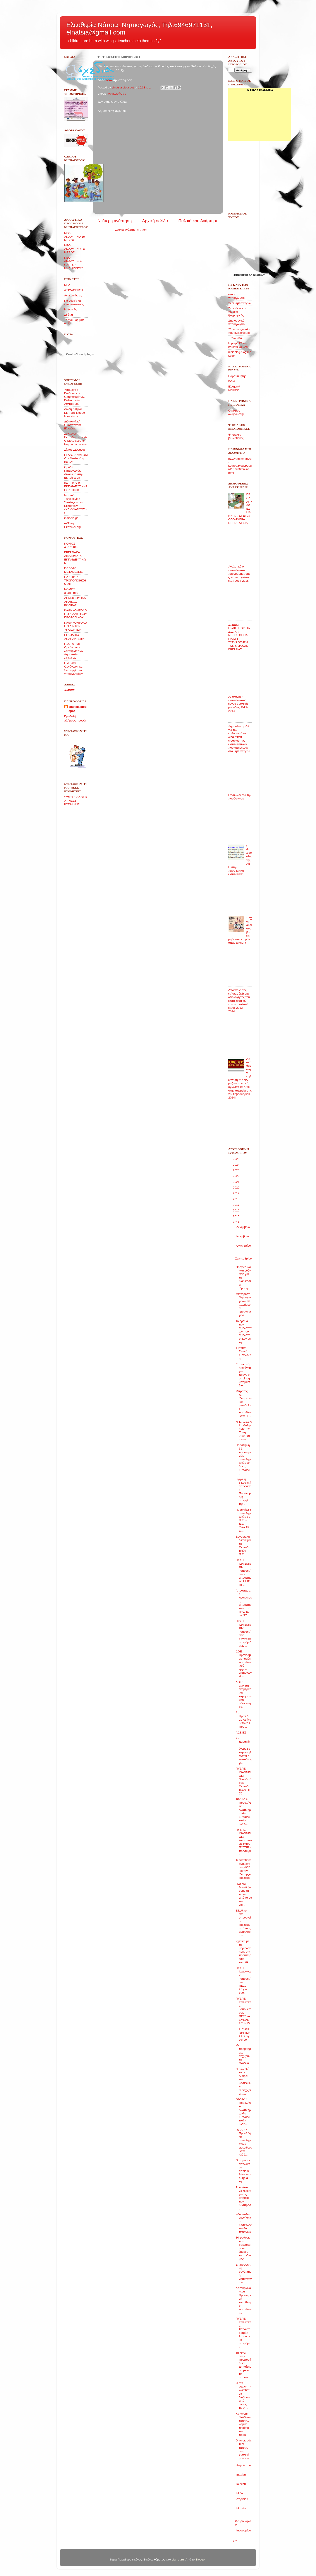  What do you see at coordinates (75, 626) in the screenshot?
I see `ΚΑΘΗΚΟΝΤΟΛΟΓΙΟ Δ/ΝΤΩΝ-ΥΠΟΔ/ΝΤΩΝ` at bounding box center [75, 626].